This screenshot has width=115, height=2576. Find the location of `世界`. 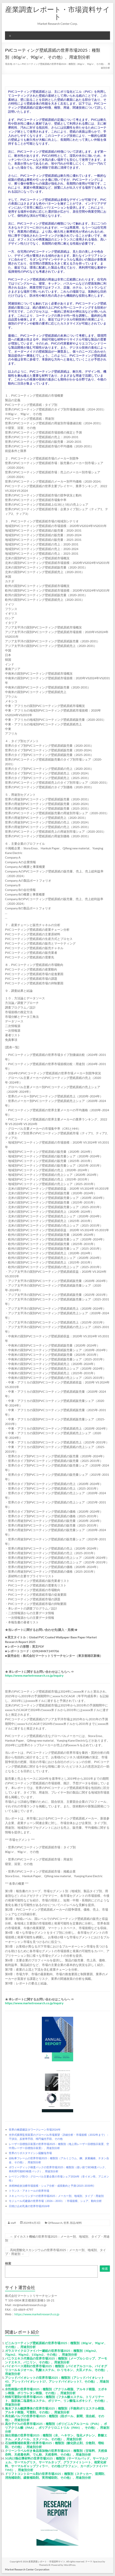

世界 is located at coordinates (66, 2222).